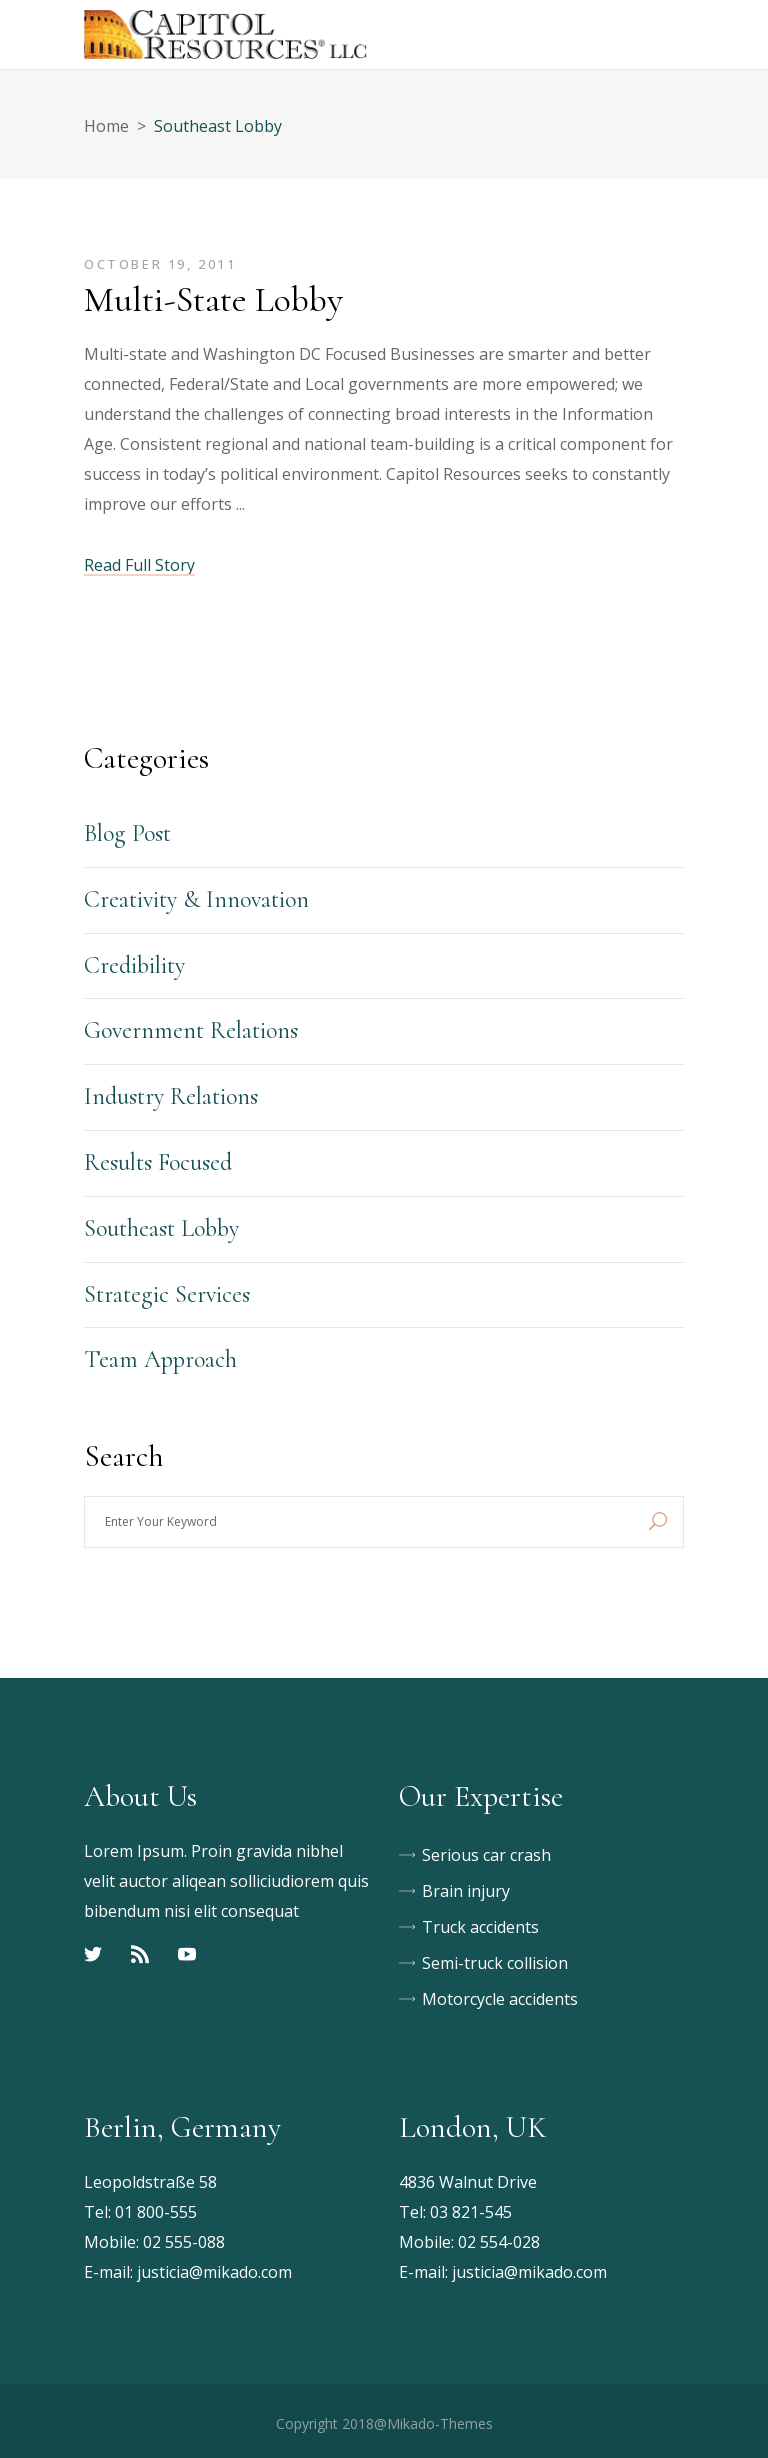 The image size is (768, 2458). What do you see at coordinates (127, 833) in the screenshot?
I see `Blog Post` at bounding box center [127, 833].